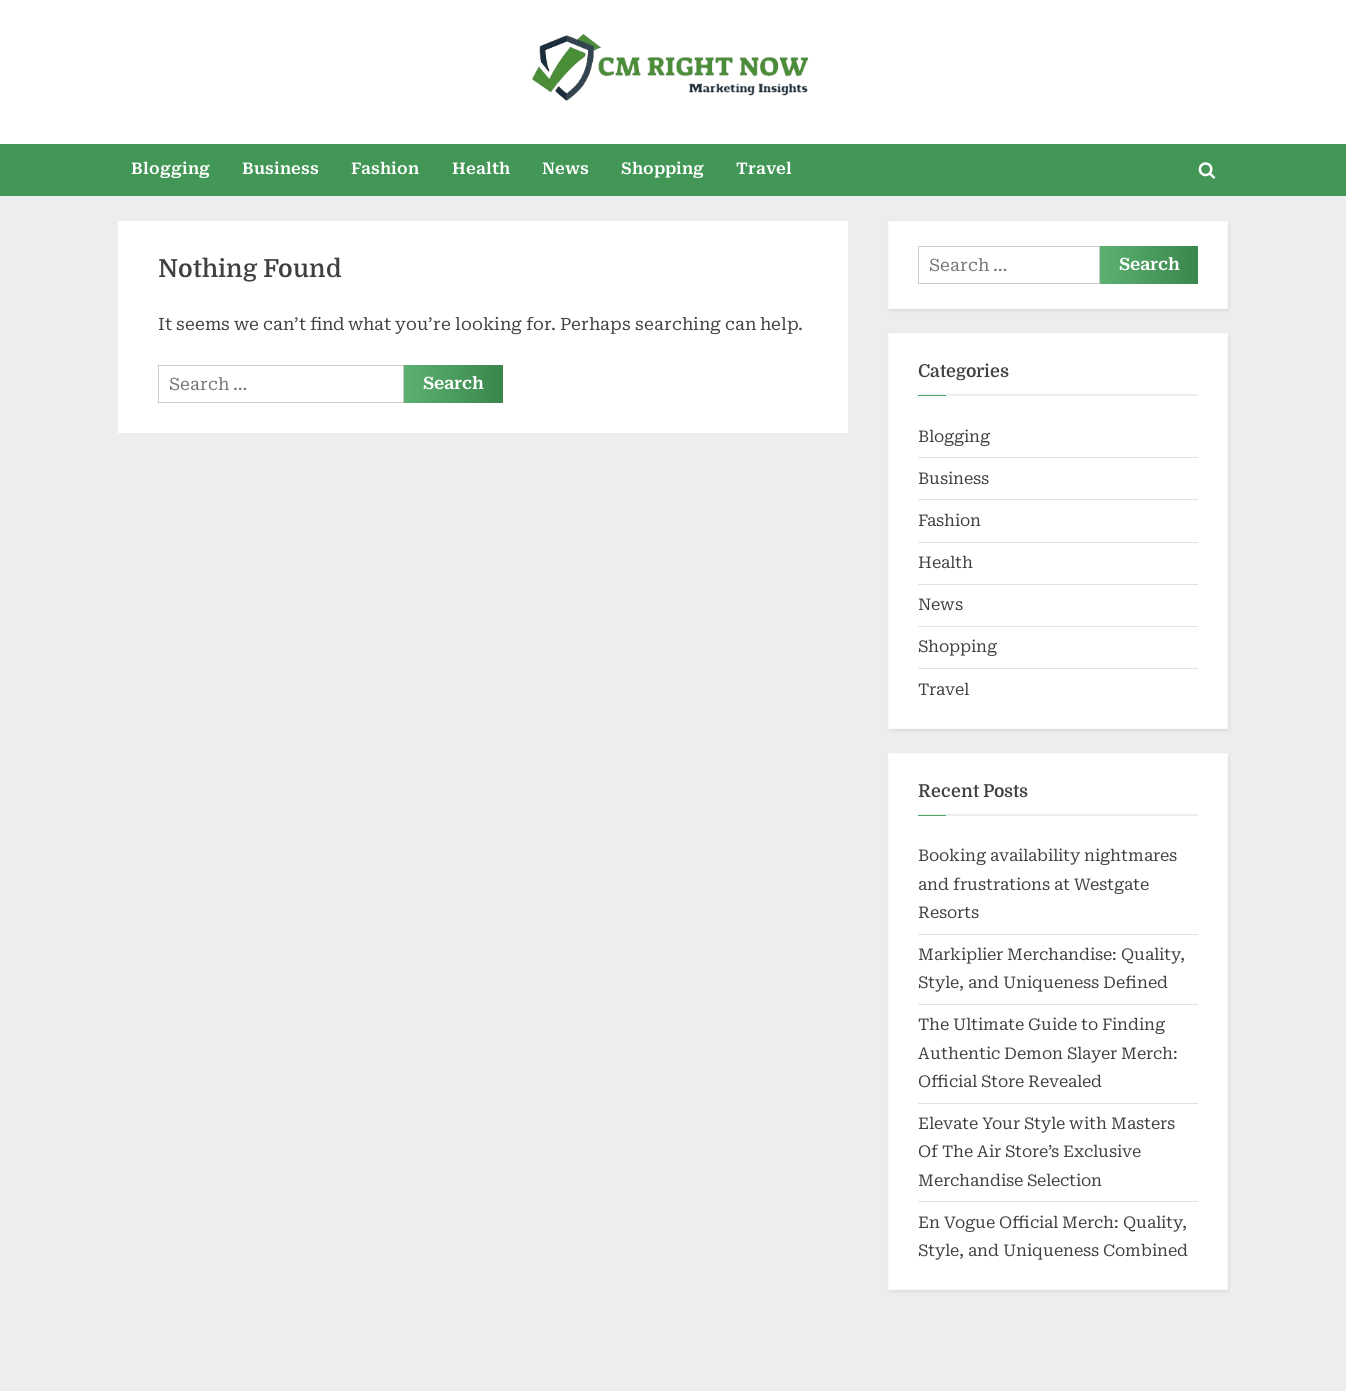 The image size is (1346, 1391). What do you see at coordinates (280, 168) in the screenshot?
I see `Business` at bounding box center [280, 168].